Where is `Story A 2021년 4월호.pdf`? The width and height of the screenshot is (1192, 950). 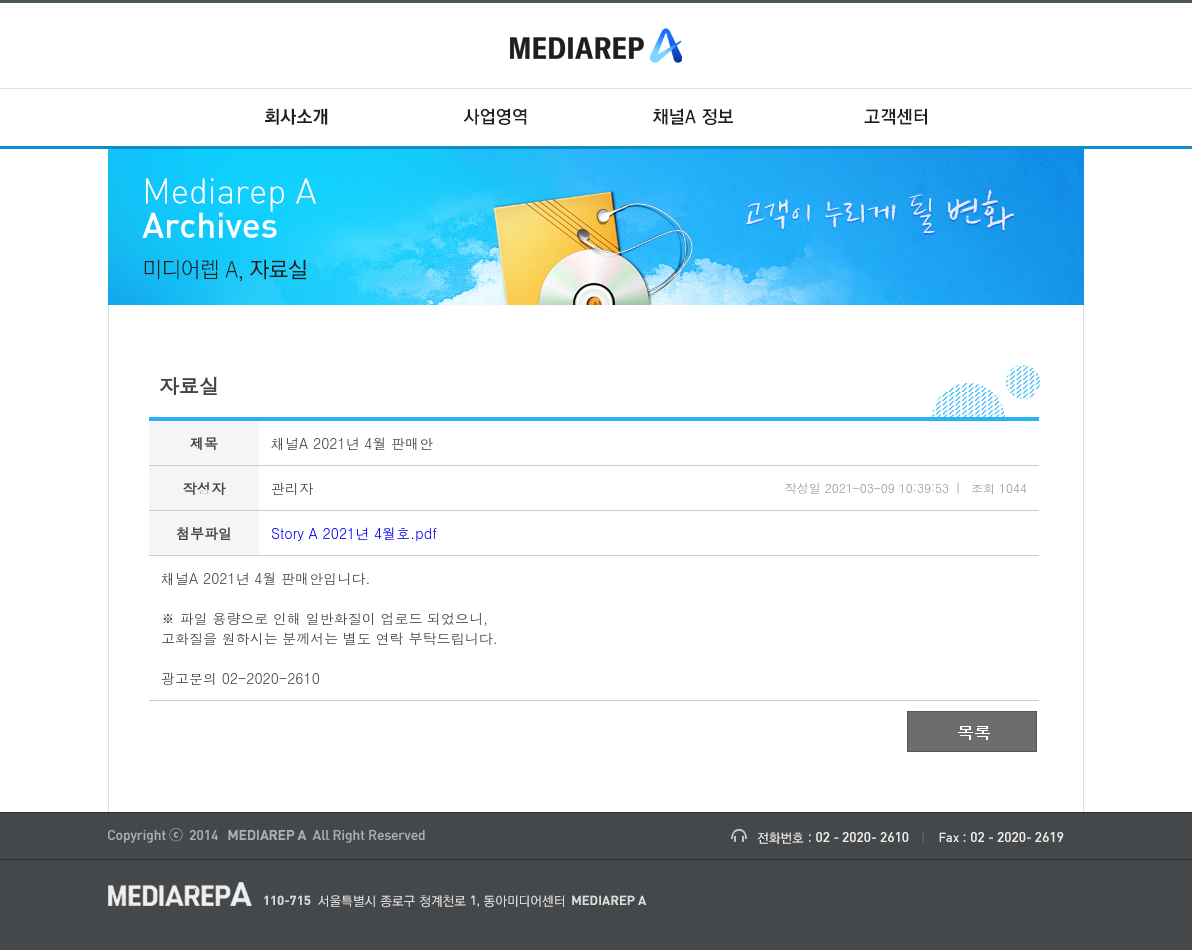
Story A 2021년 4월호.pdf is located at coordinates (354, 533).